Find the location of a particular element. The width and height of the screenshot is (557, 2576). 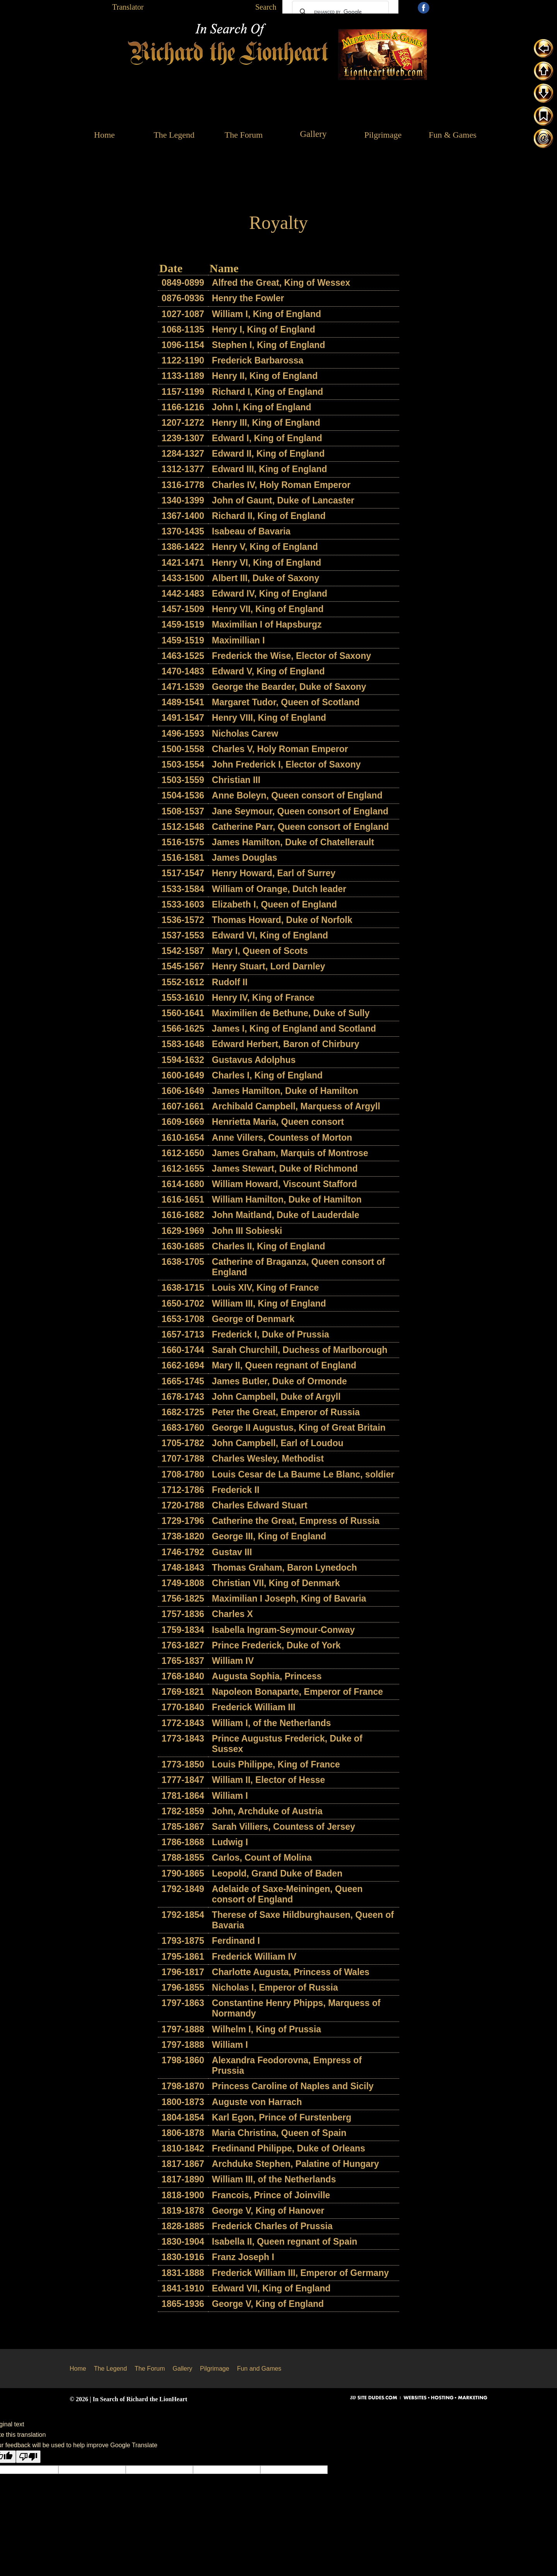

1503-1559 is located at coordinates (183, 780).